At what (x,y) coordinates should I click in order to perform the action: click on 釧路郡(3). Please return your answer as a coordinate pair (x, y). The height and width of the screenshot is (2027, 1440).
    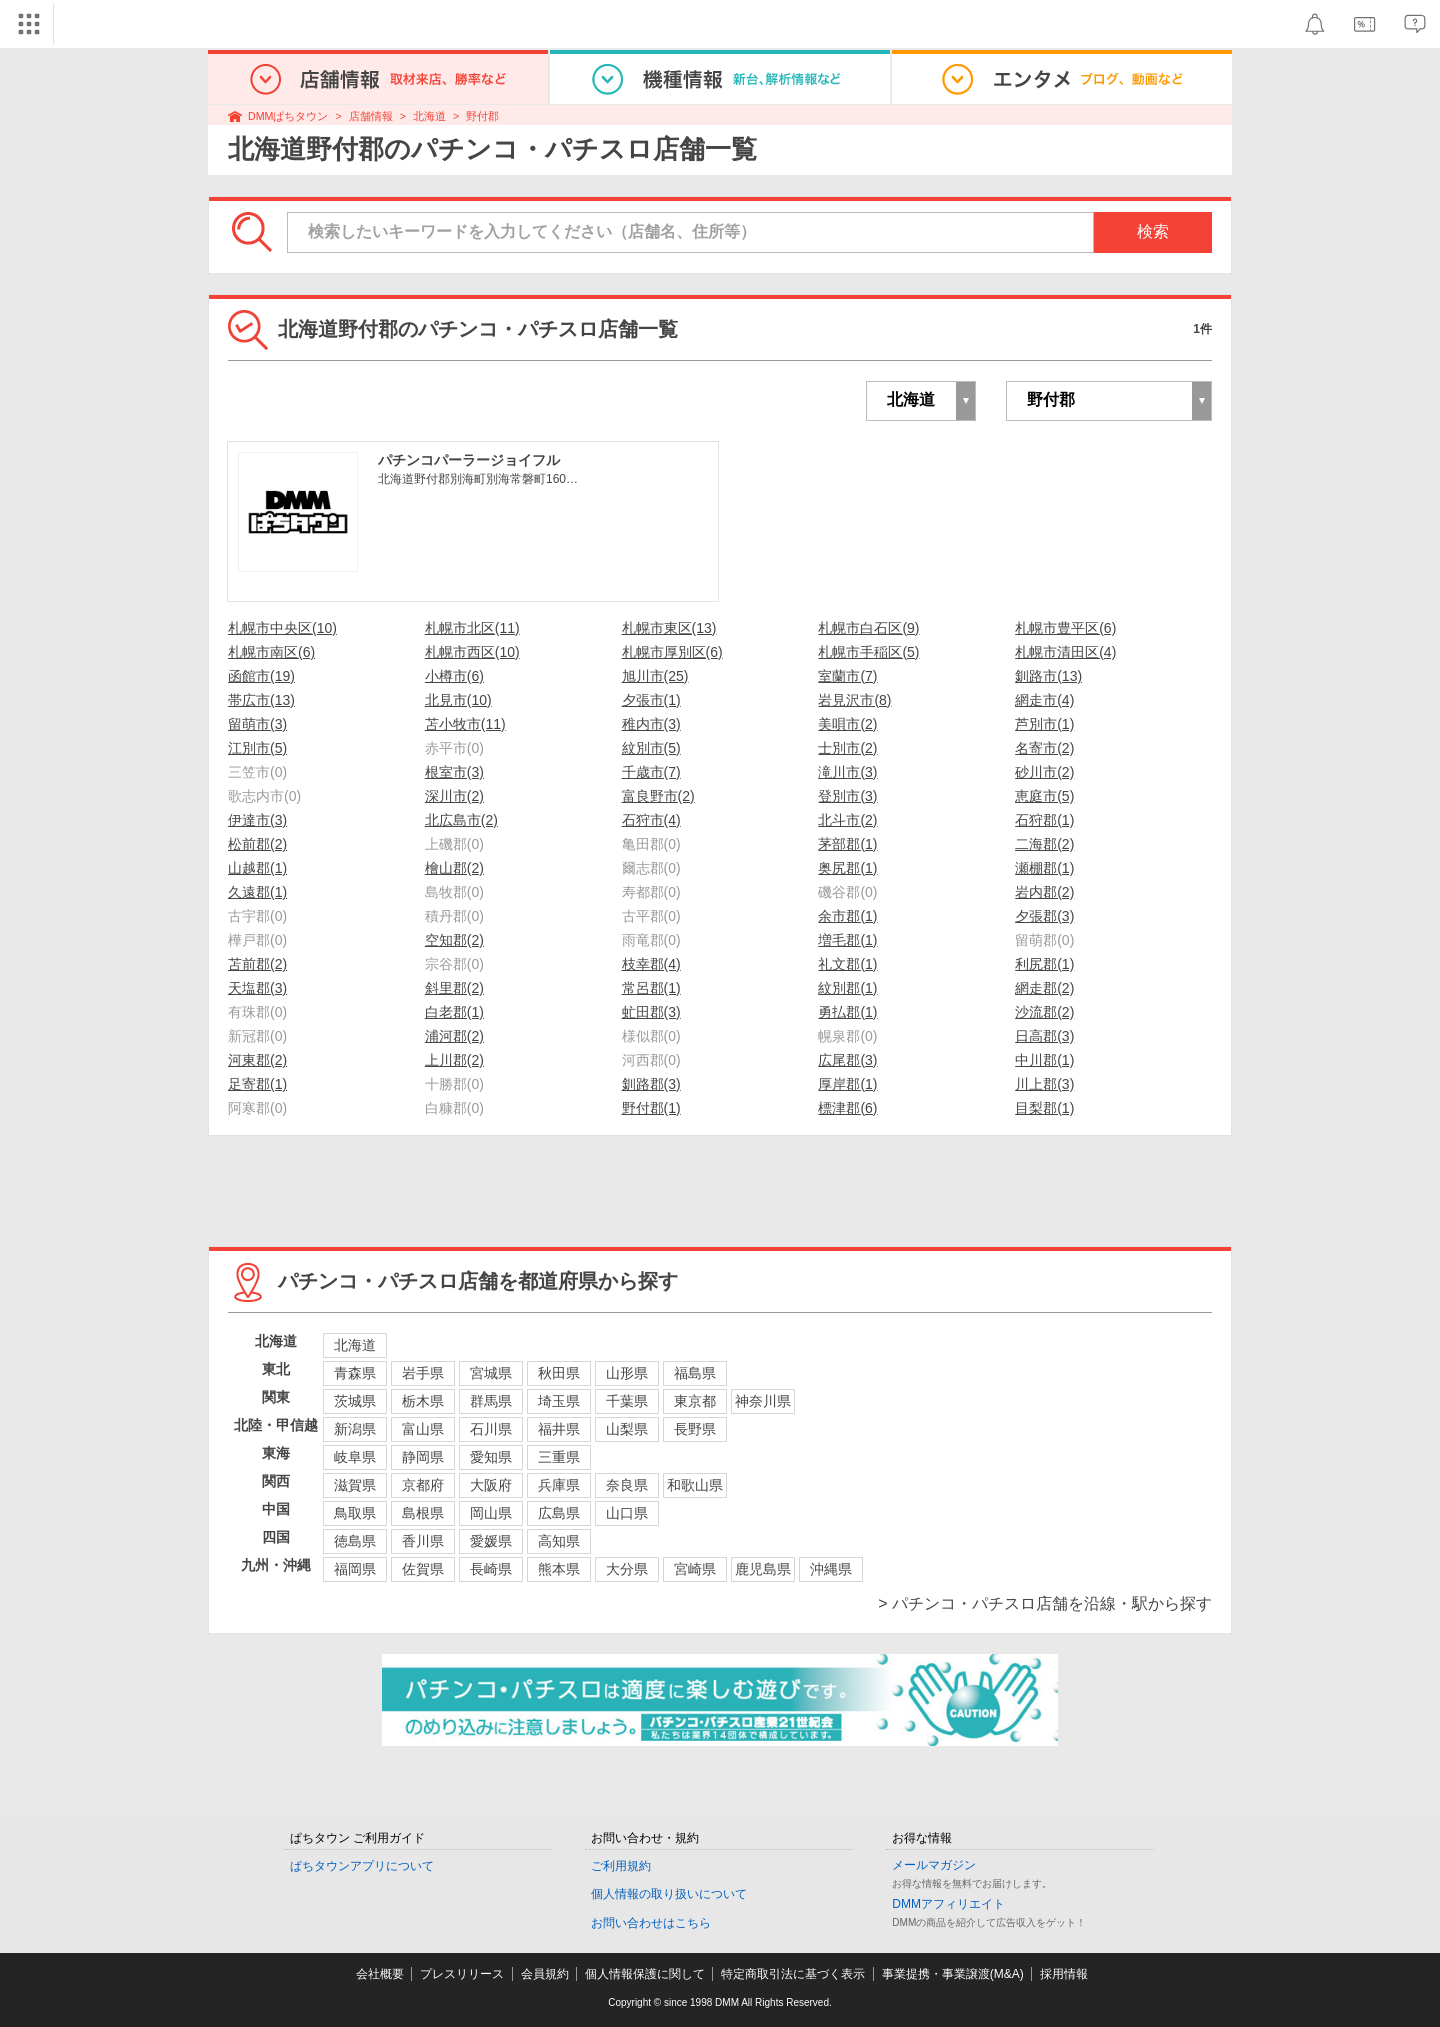
    Looking at the image, I should click on (651, 1084).